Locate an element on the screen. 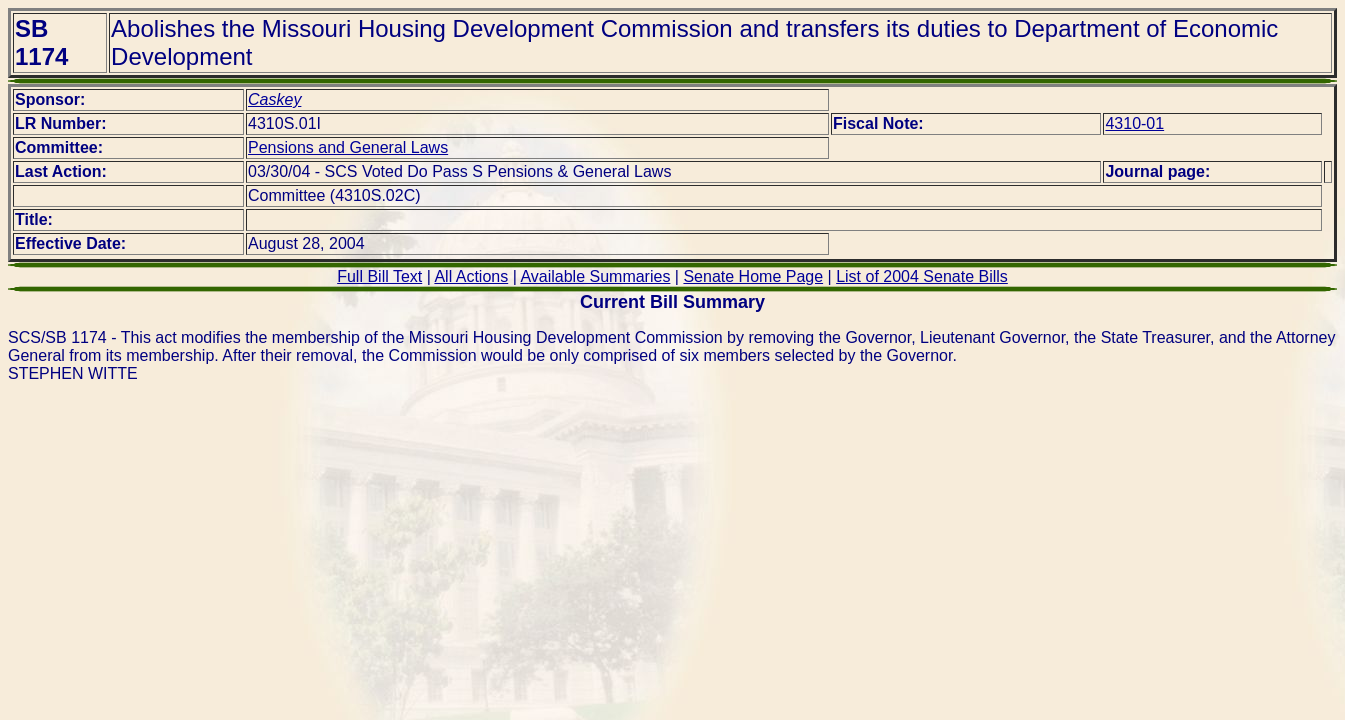  Pensions and General Laws is located at coordinates (348, 147).